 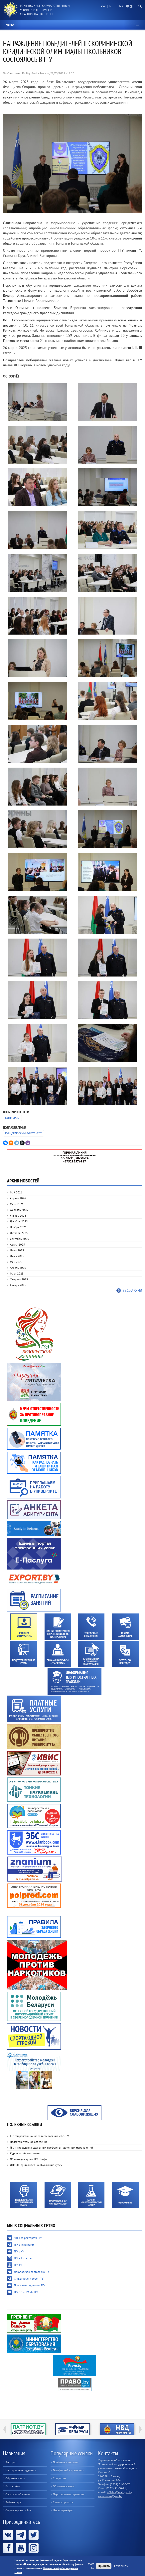 I want to click on Март 2025, so click(x=17, y=1273).